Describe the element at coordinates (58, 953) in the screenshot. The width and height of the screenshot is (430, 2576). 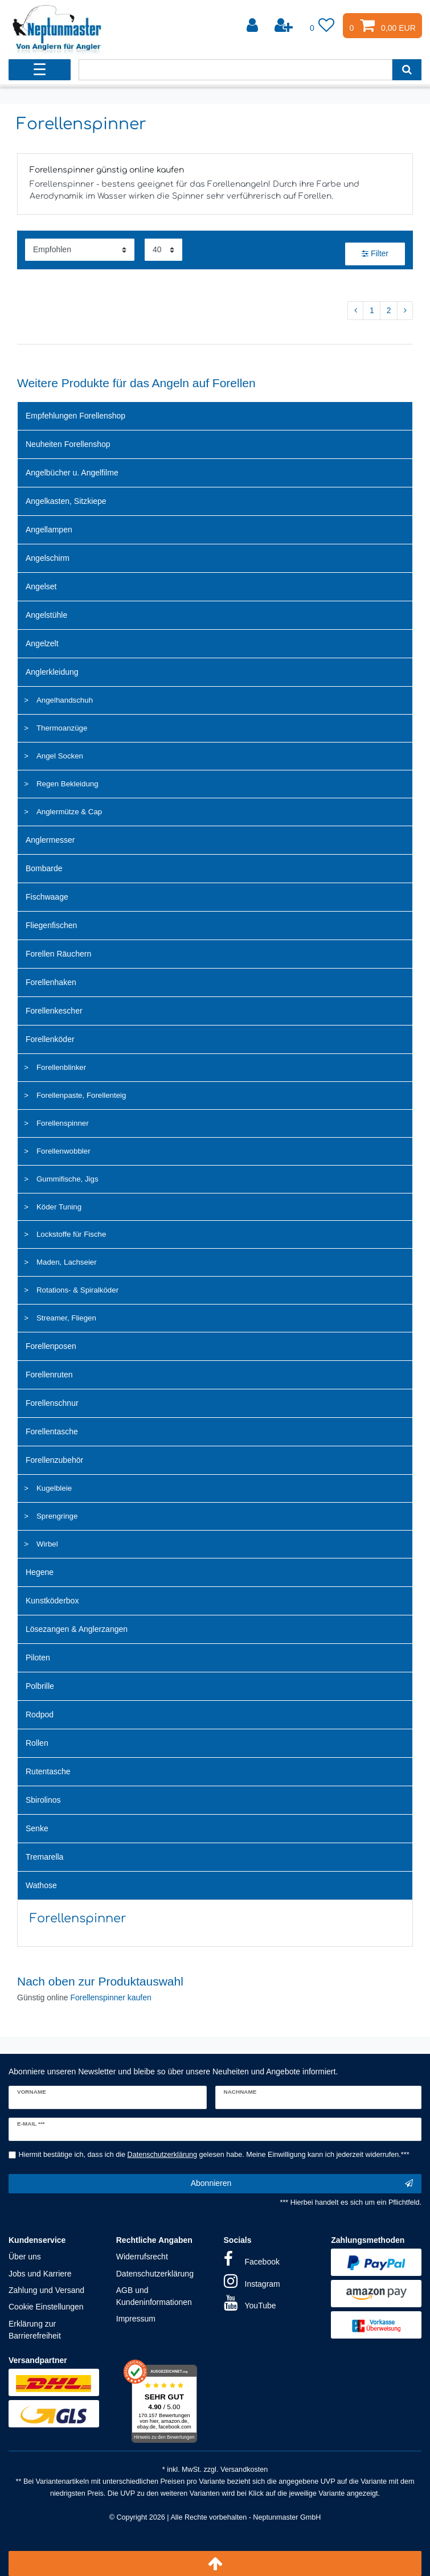
I see `Forellen Räuchern` at that location.